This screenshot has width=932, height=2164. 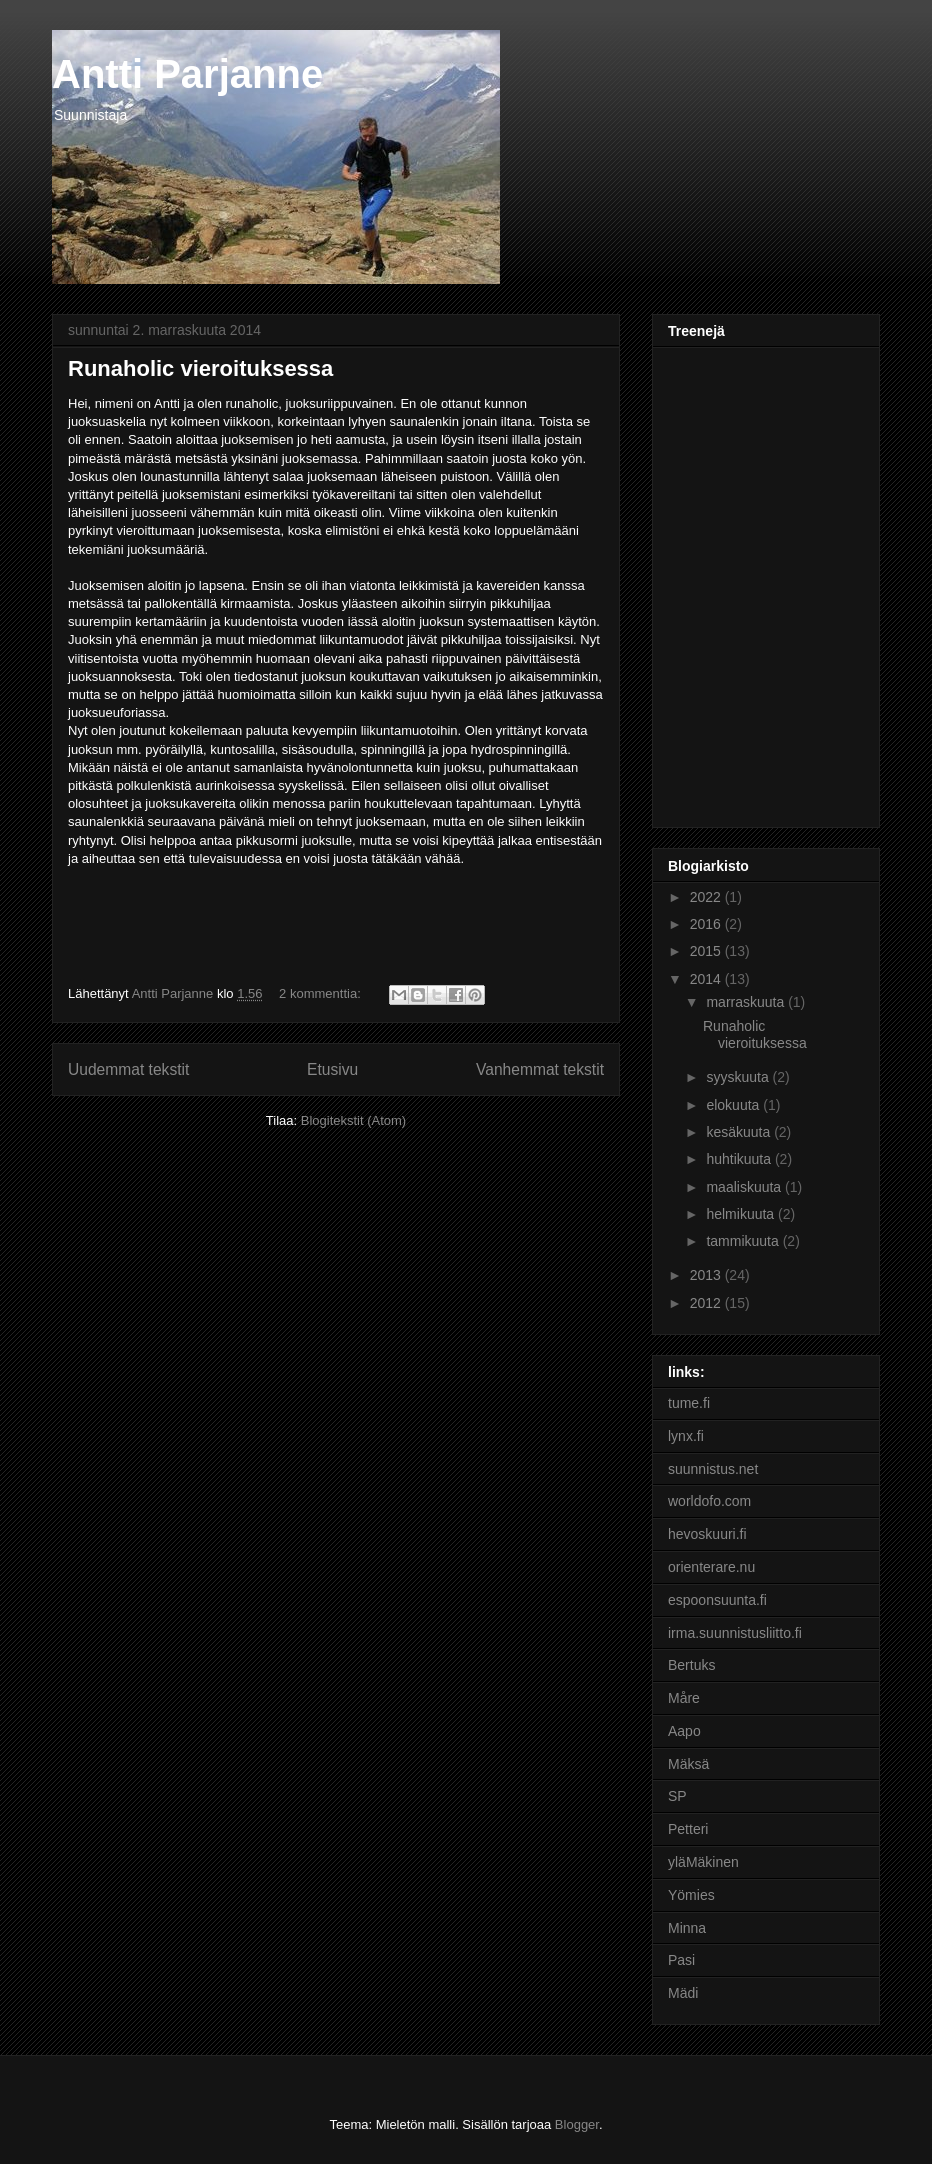 I want to click on Blogger, so click(x=577, y=2124).